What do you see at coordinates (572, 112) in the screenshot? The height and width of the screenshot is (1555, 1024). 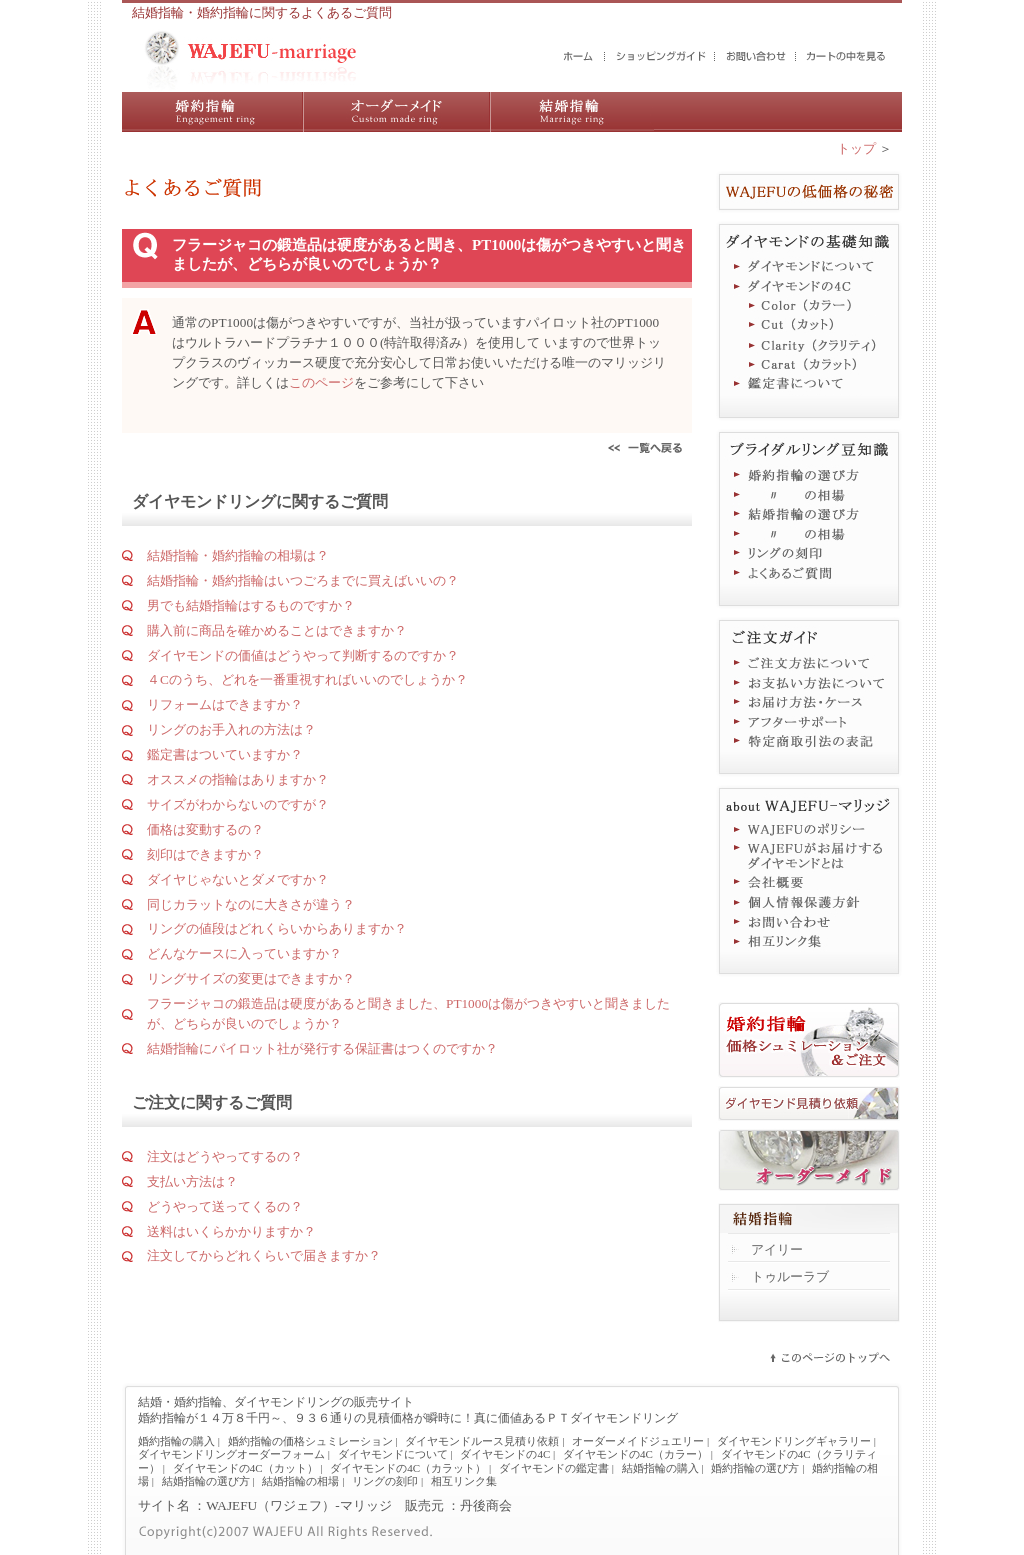 I see `結婚指輪の購入` at bounding box center [572, 112].